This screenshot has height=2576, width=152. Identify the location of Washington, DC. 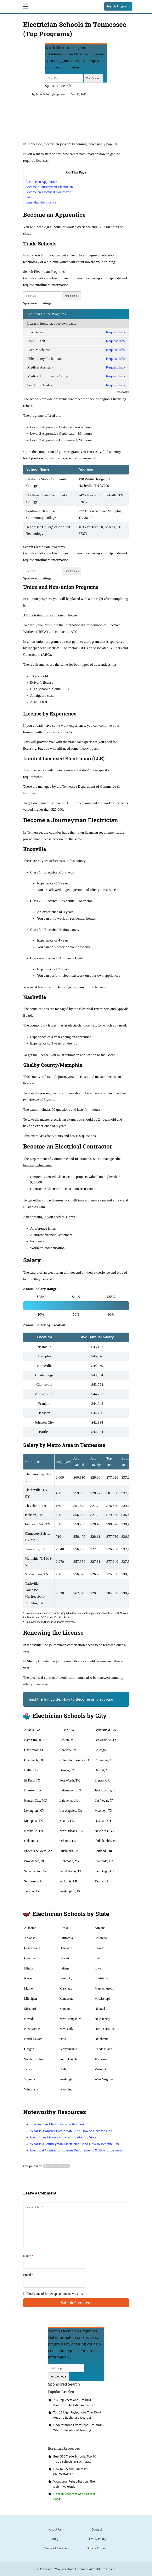
(70, 1891).